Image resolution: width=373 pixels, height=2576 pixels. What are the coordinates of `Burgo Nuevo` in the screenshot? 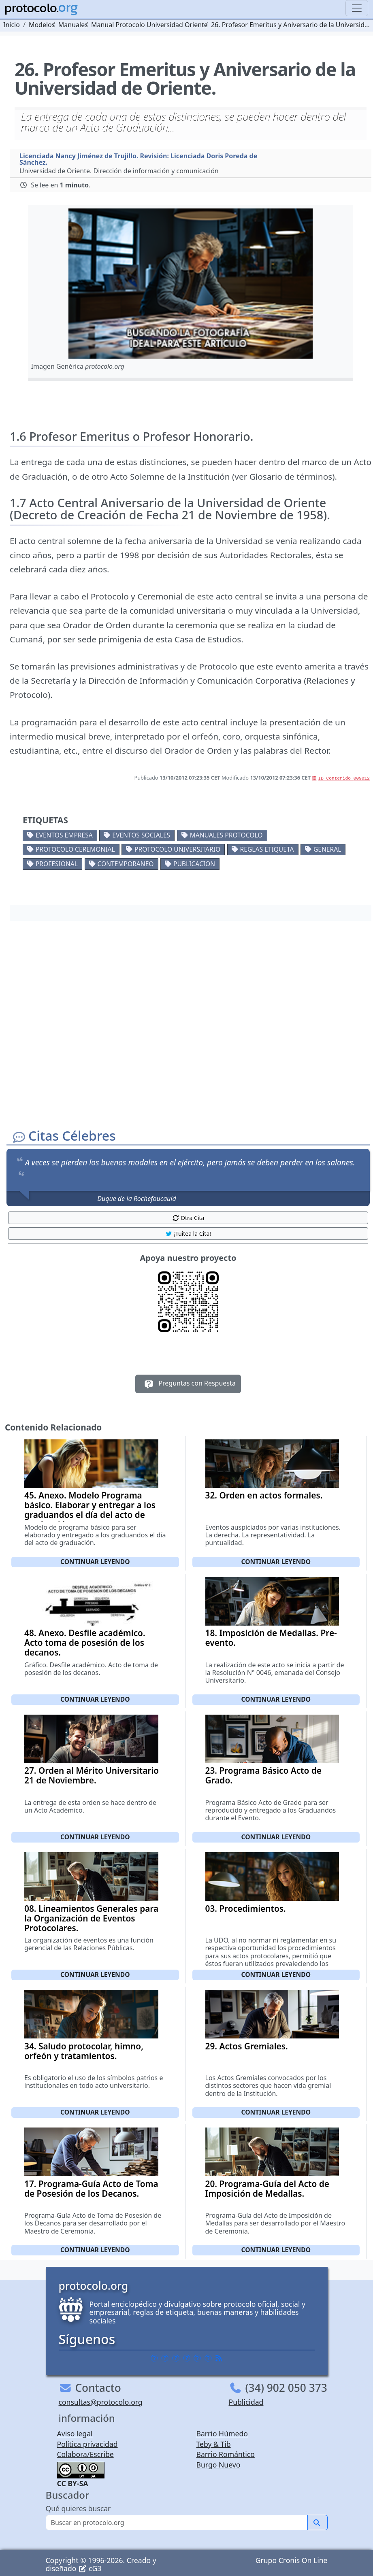 It's located at (218, 2465).